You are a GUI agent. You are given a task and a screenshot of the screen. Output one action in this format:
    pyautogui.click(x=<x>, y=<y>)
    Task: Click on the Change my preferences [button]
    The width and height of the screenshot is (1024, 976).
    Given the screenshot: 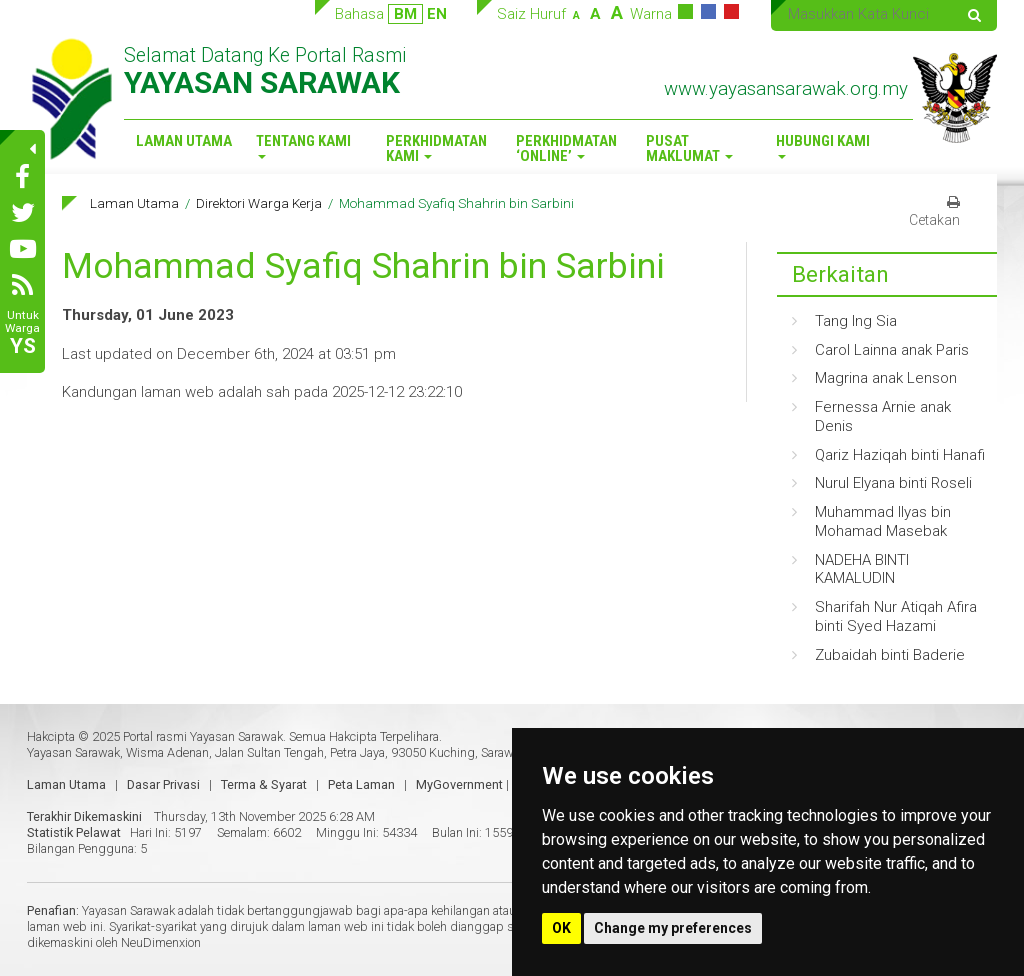 What is the action you would take?
    pyautogui.click(x=673, y=928)
    